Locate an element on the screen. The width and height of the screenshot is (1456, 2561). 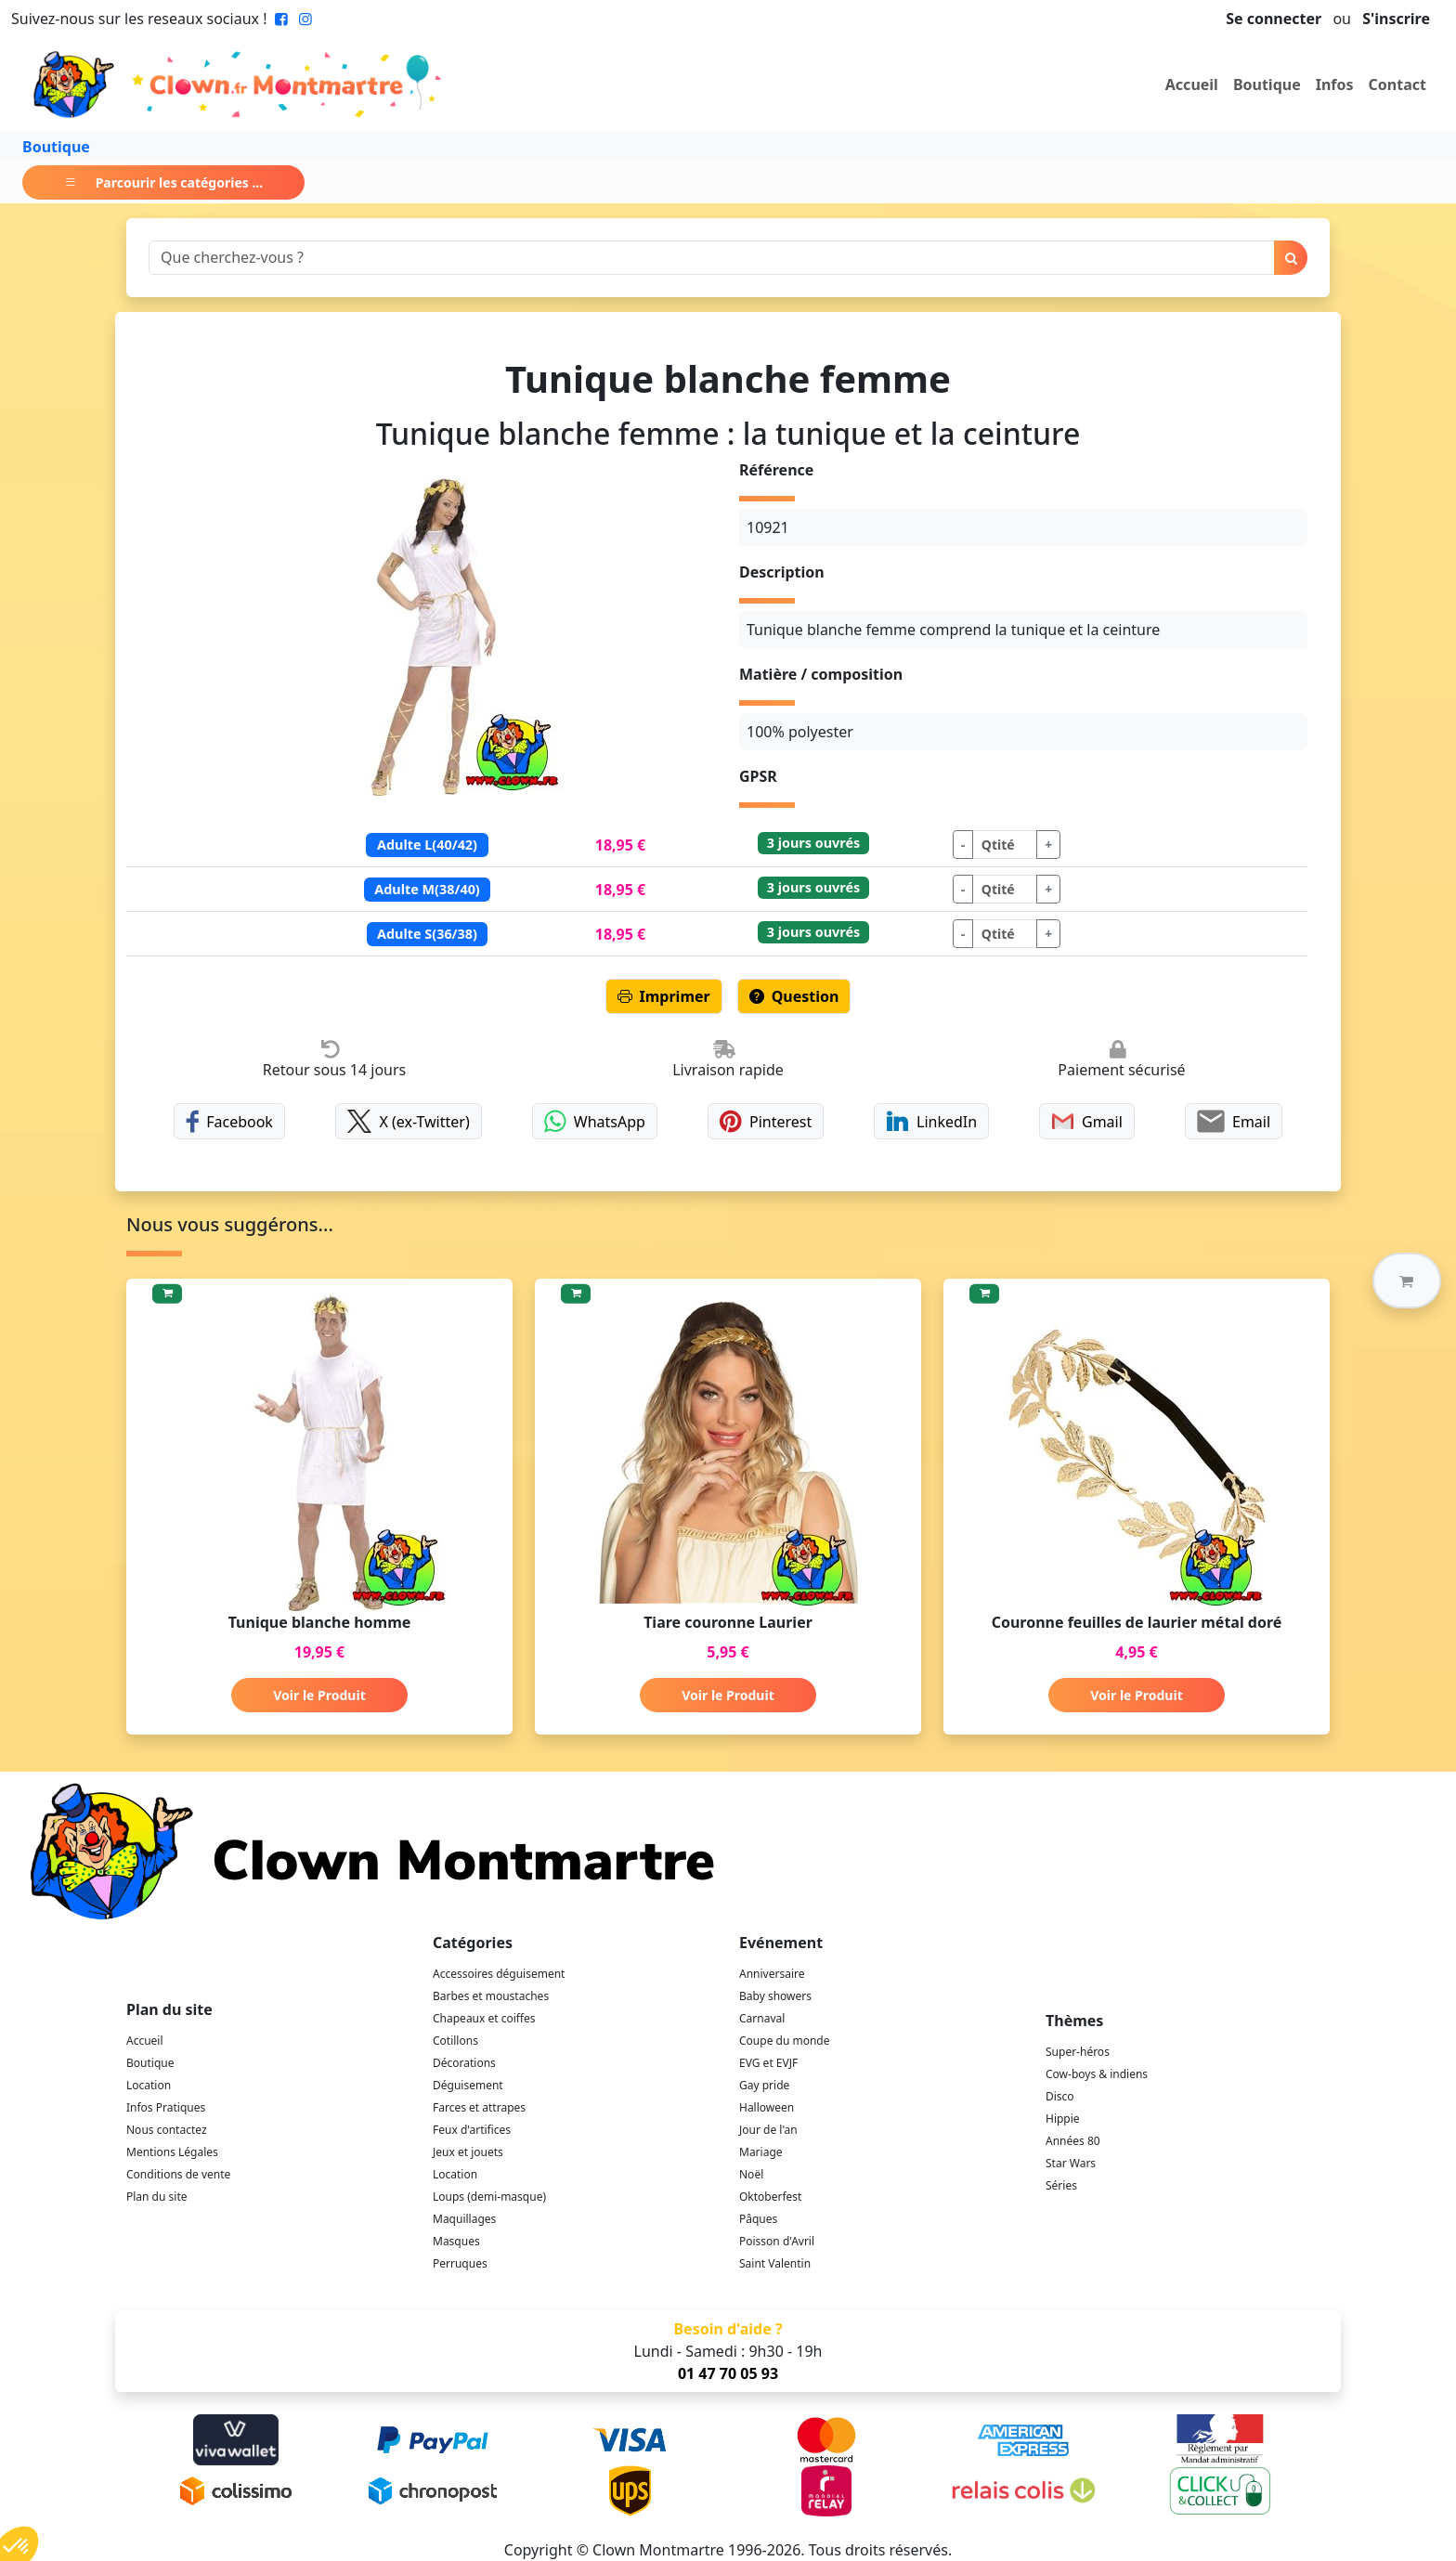
Infos is located at coordinates (1335, 84).